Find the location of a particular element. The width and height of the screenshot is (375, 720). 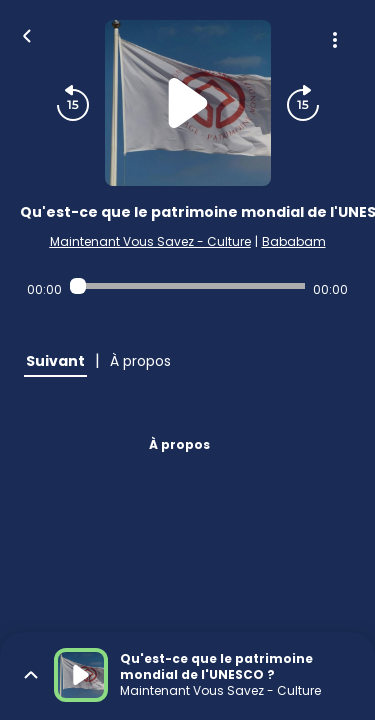

[Audio player seek] is located at coordinates (187, 286).